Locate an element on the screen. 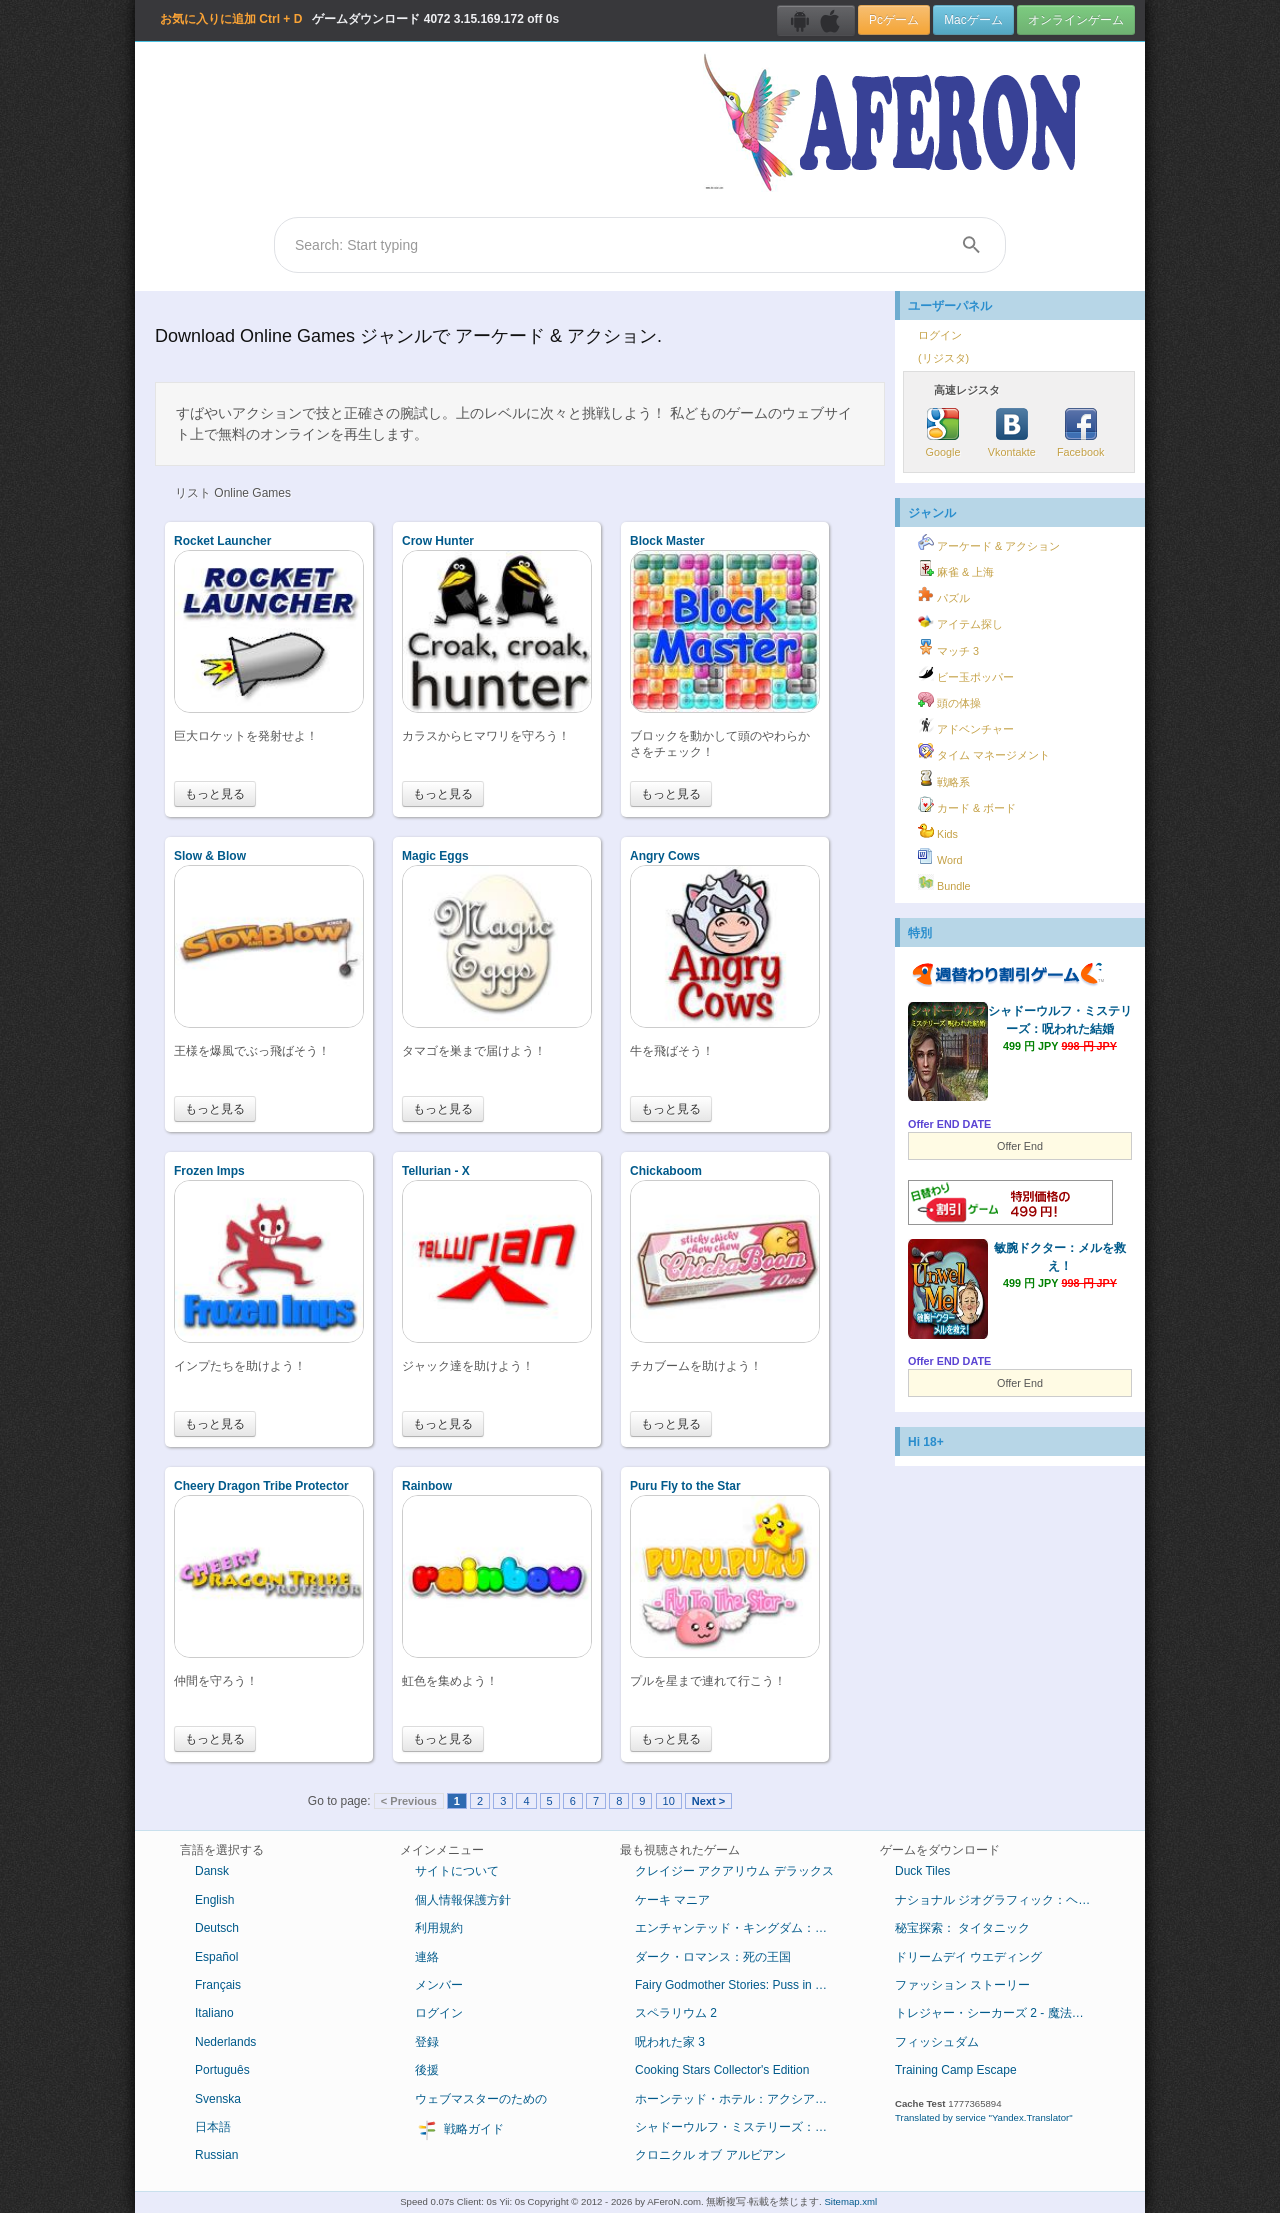  アーケード & アクション is located at coordinates (989, 543).